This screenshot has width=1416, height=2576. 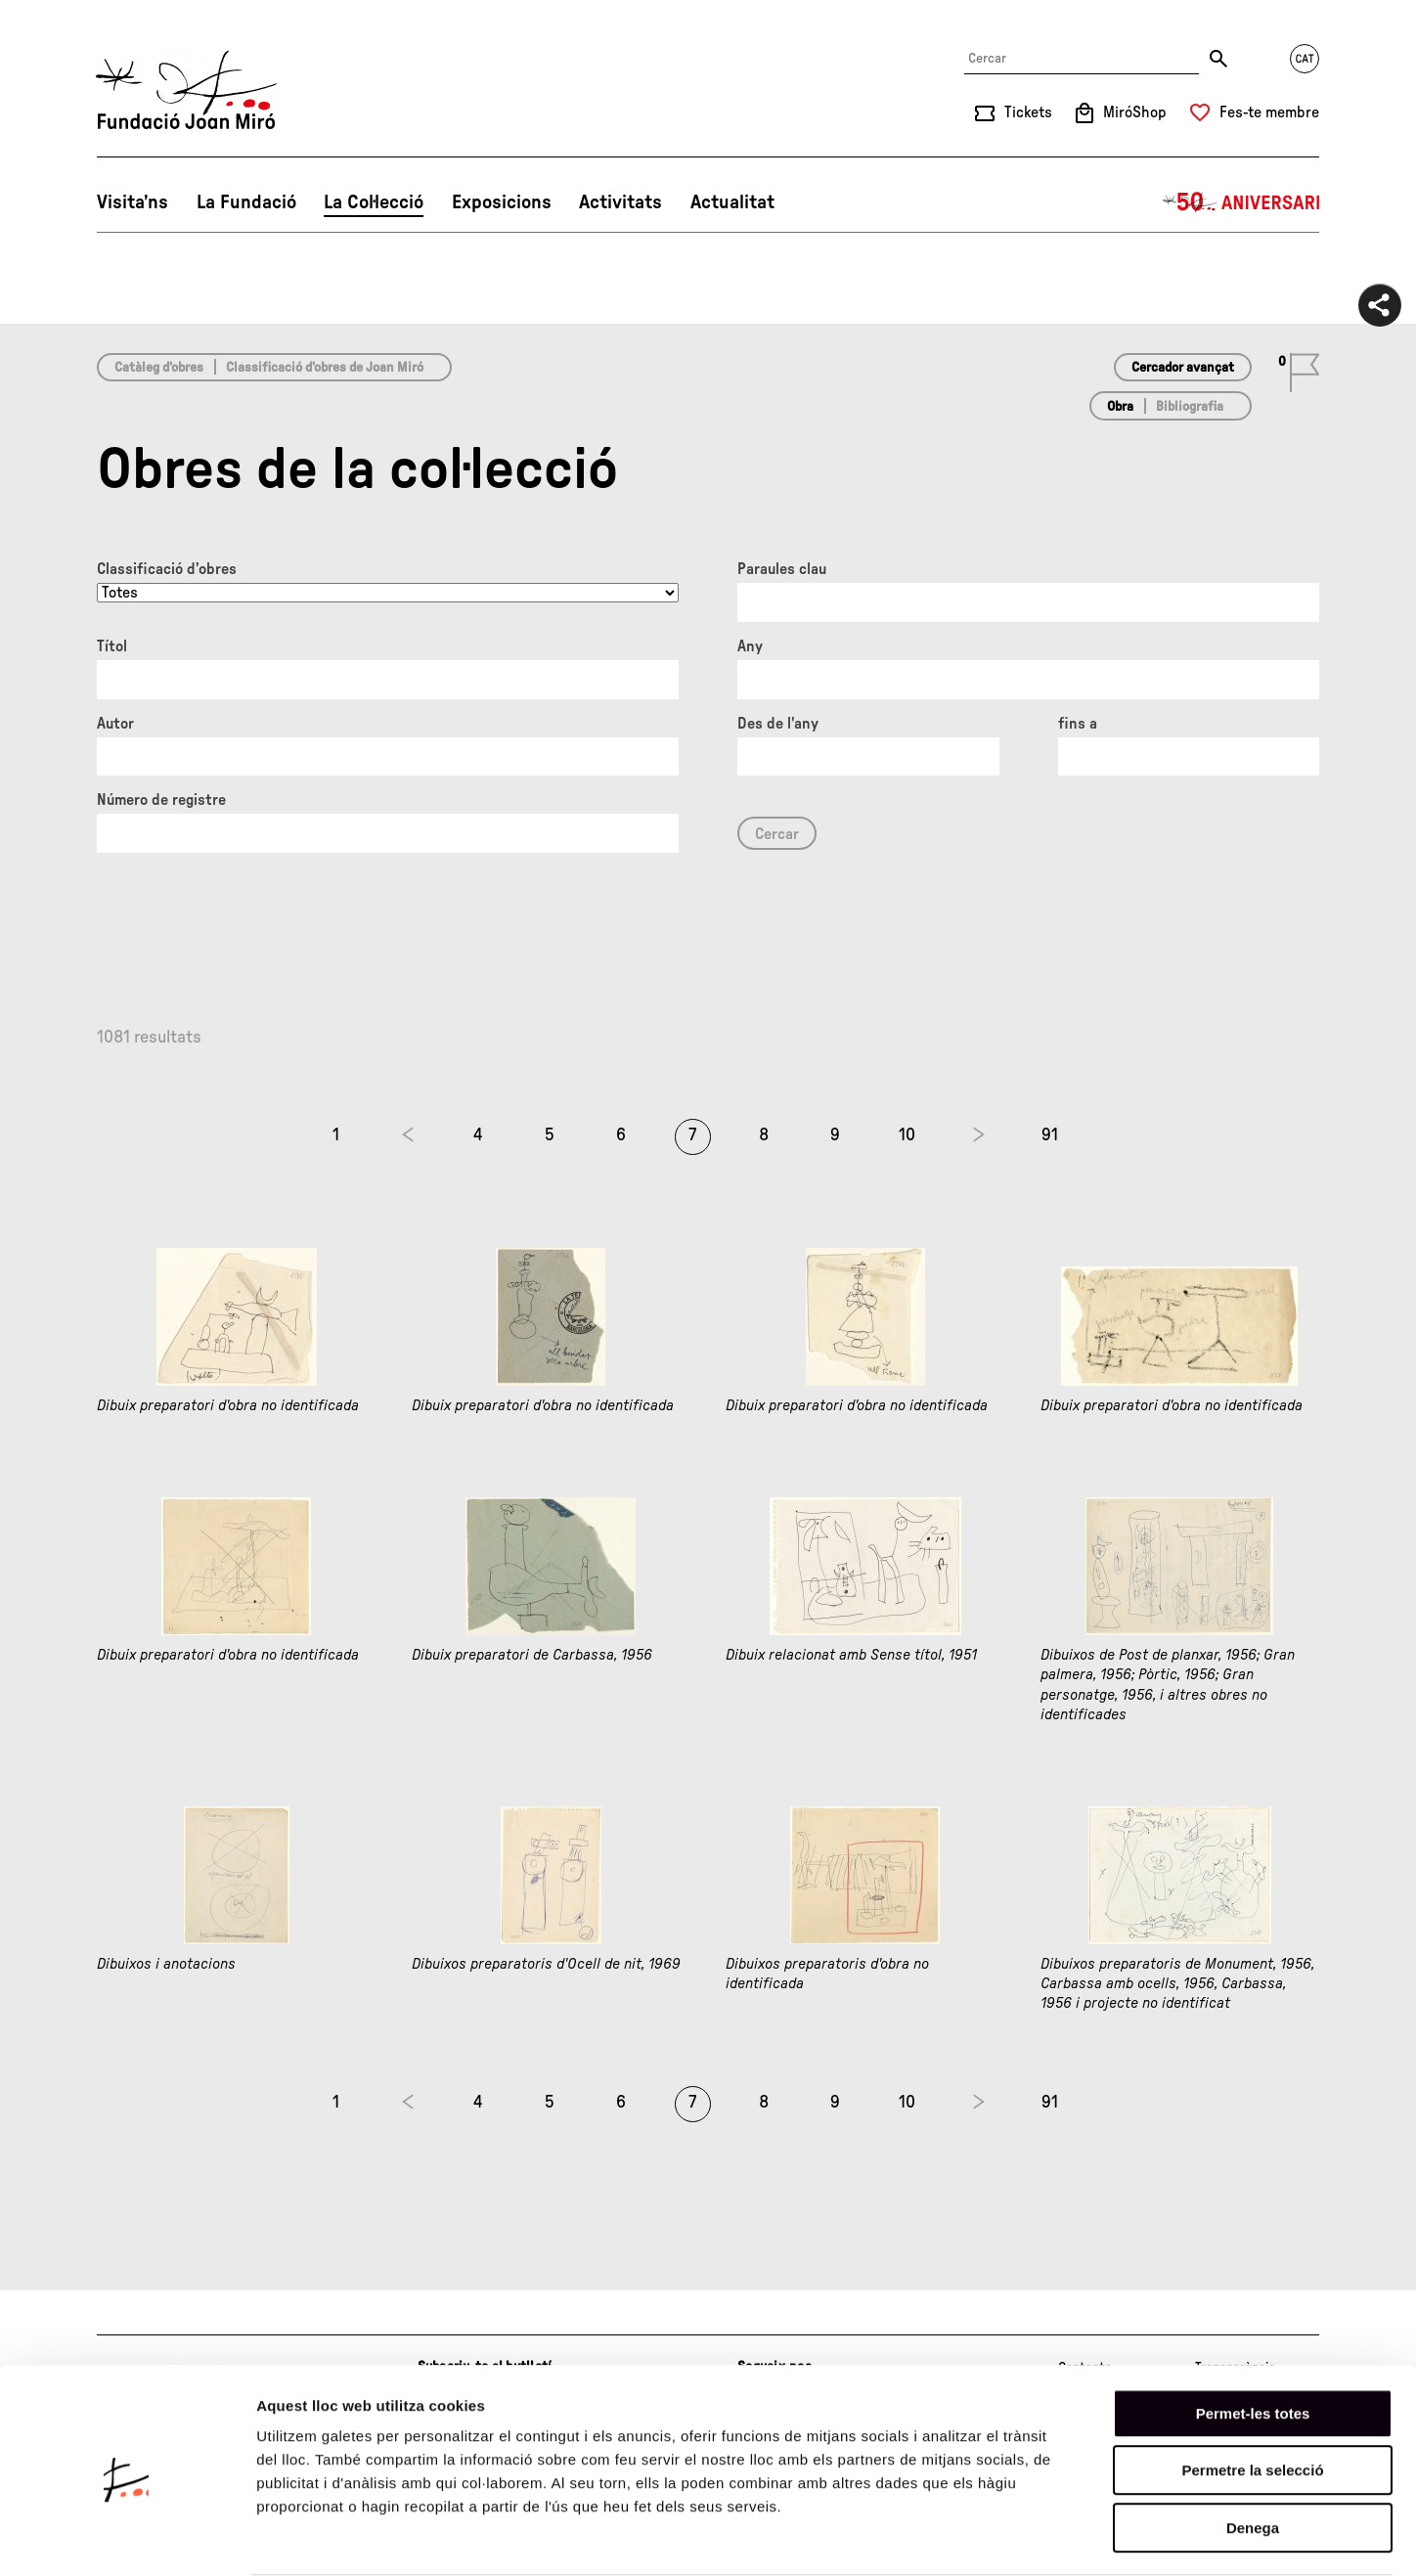 What do you see at coordinates (132, 202) in the screenshot?
I see `Visita’ns` at bounding box center [132, 202].